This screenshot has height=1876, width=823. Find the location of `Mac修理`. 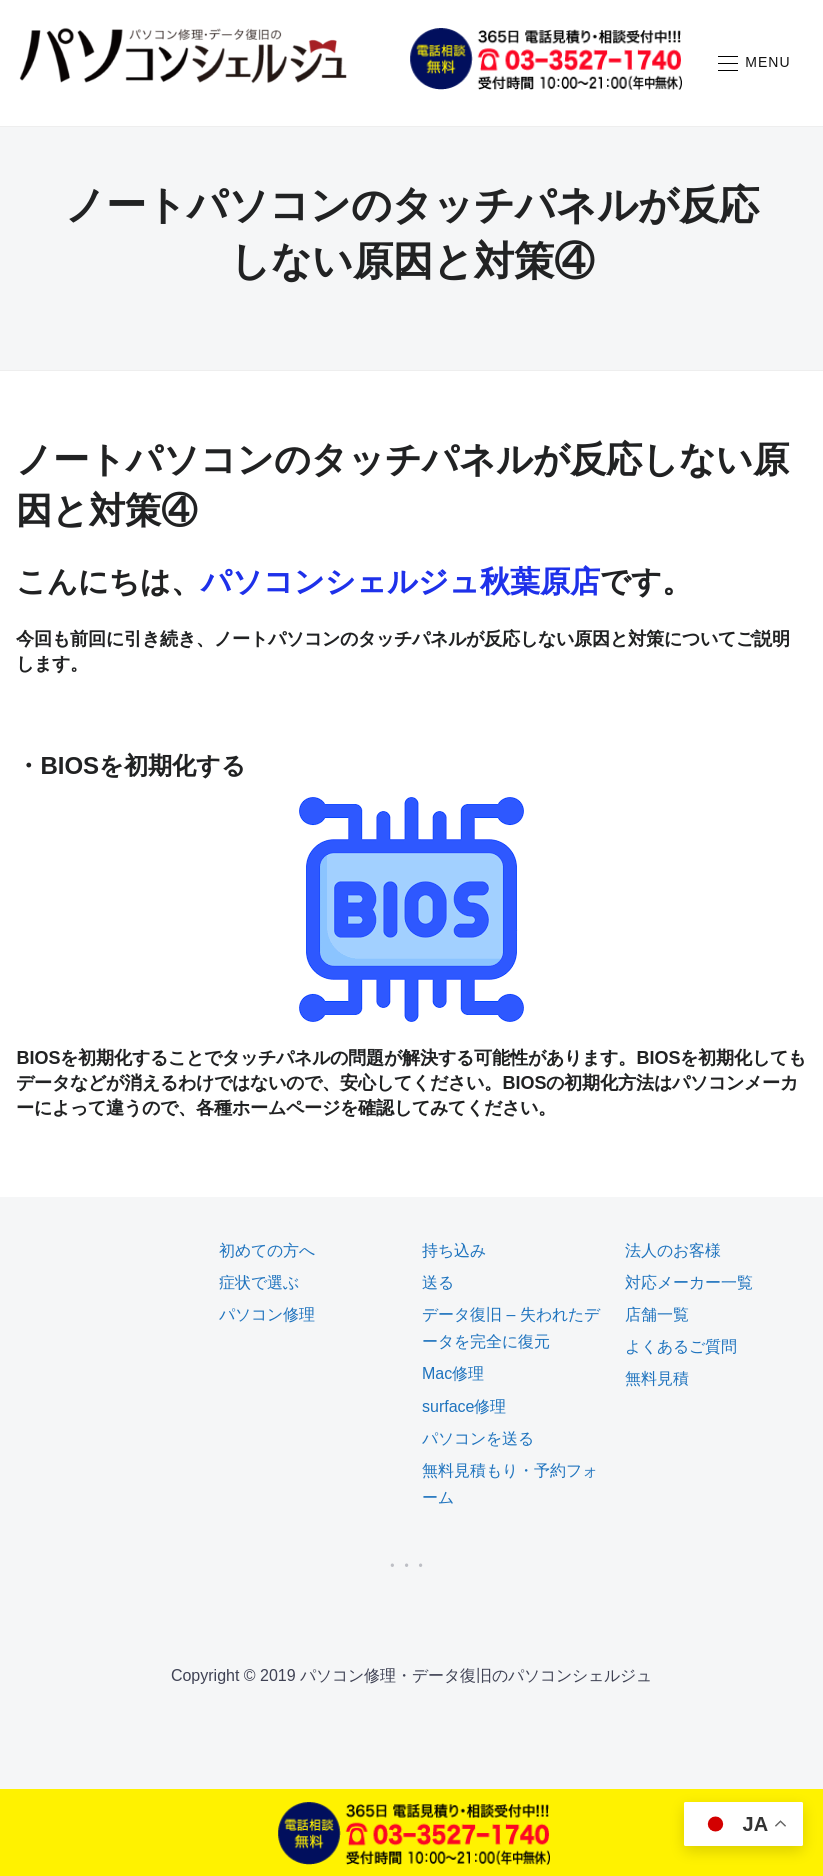

Mac修理 is located at coordinates (453, 1373).